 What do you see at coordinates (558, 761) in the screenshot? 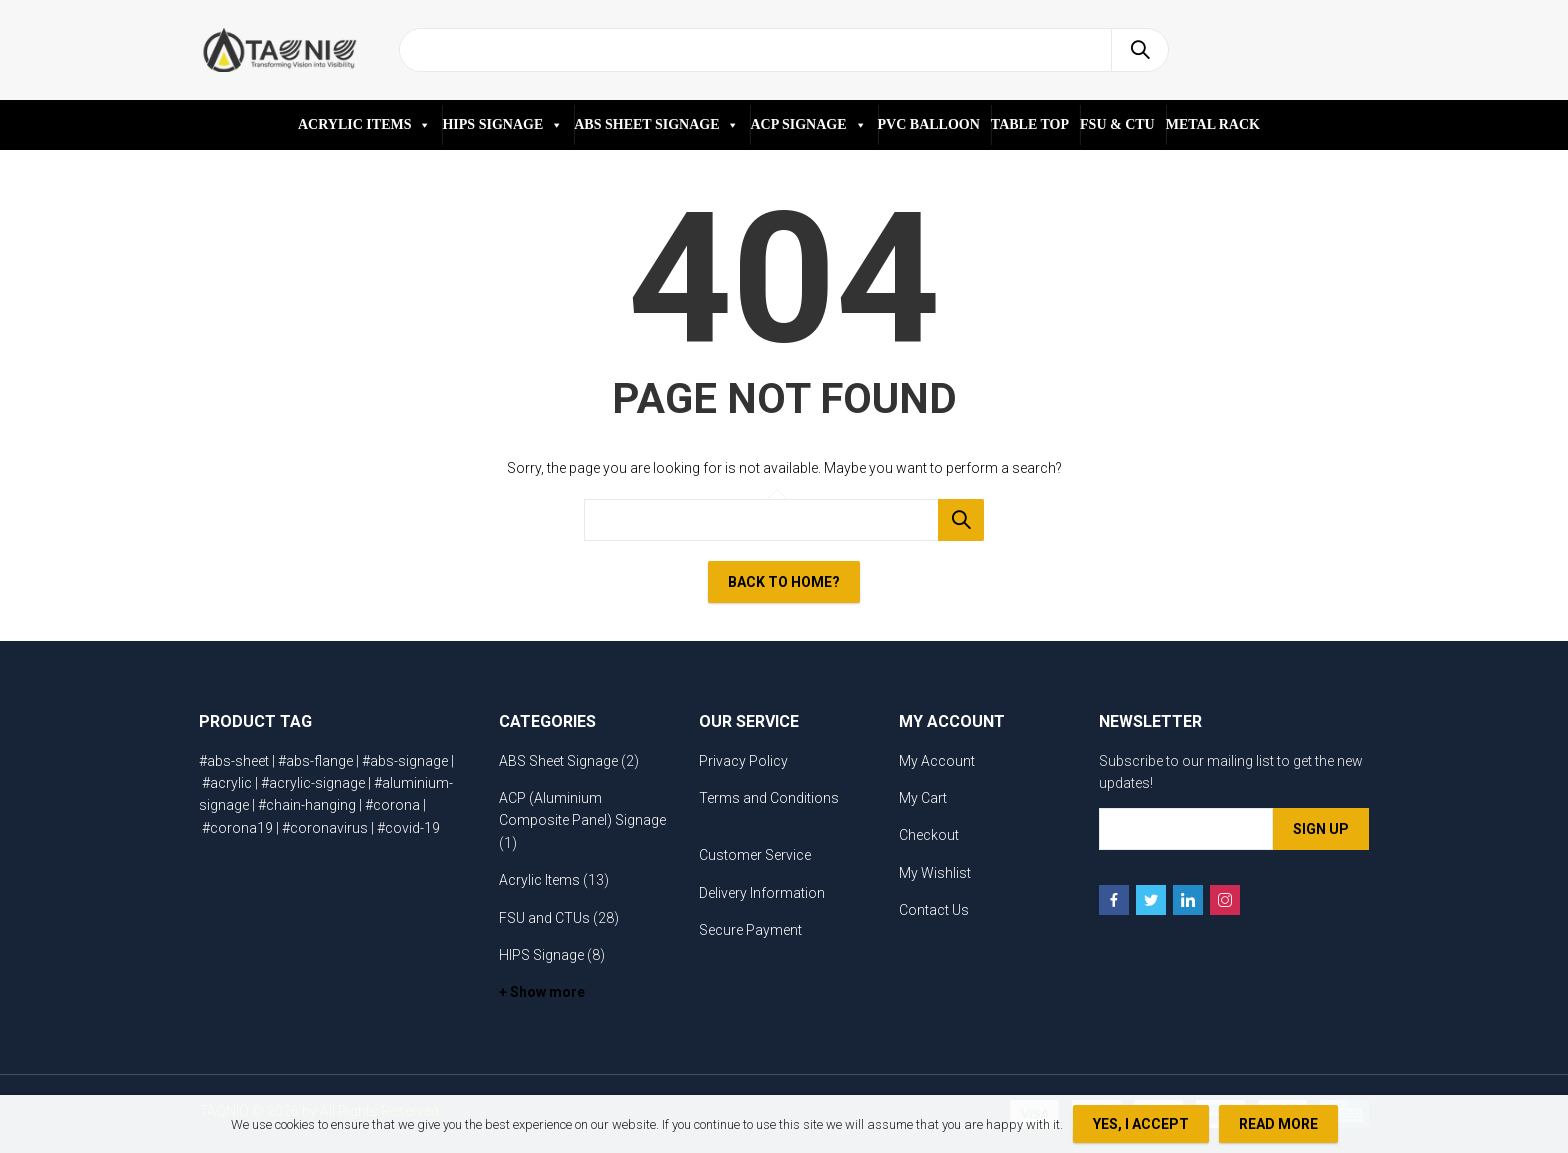
I see `ABS Sheet Signage` at bounding box center [558, 761].